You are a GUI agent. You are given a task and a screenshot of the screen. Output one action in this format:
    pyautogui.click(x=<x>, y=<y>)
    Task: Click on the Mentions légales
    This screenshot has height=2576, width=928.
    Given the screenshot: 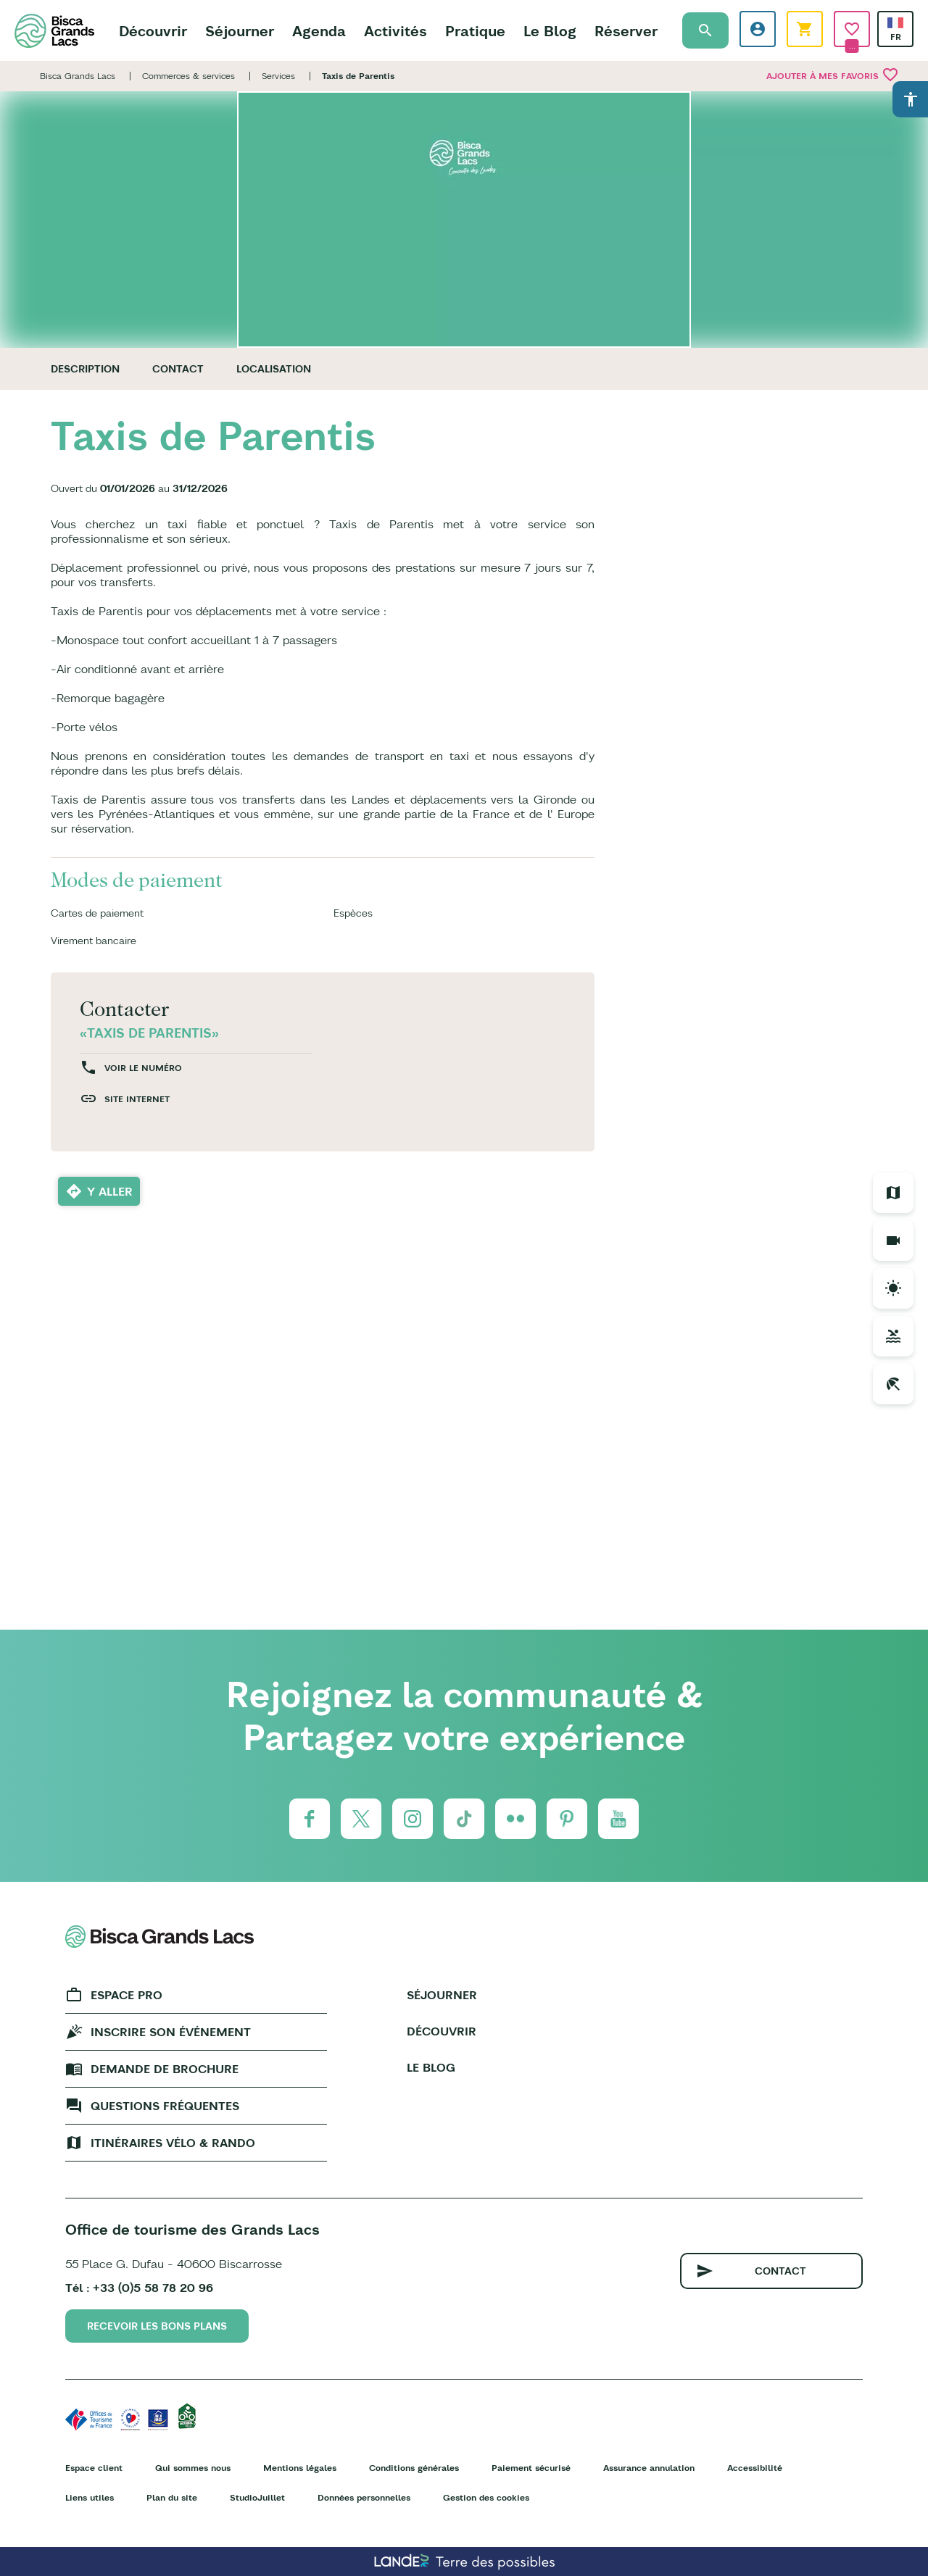 What is the action you would take?
    pyautogui.click(x=299, y=2467)
    